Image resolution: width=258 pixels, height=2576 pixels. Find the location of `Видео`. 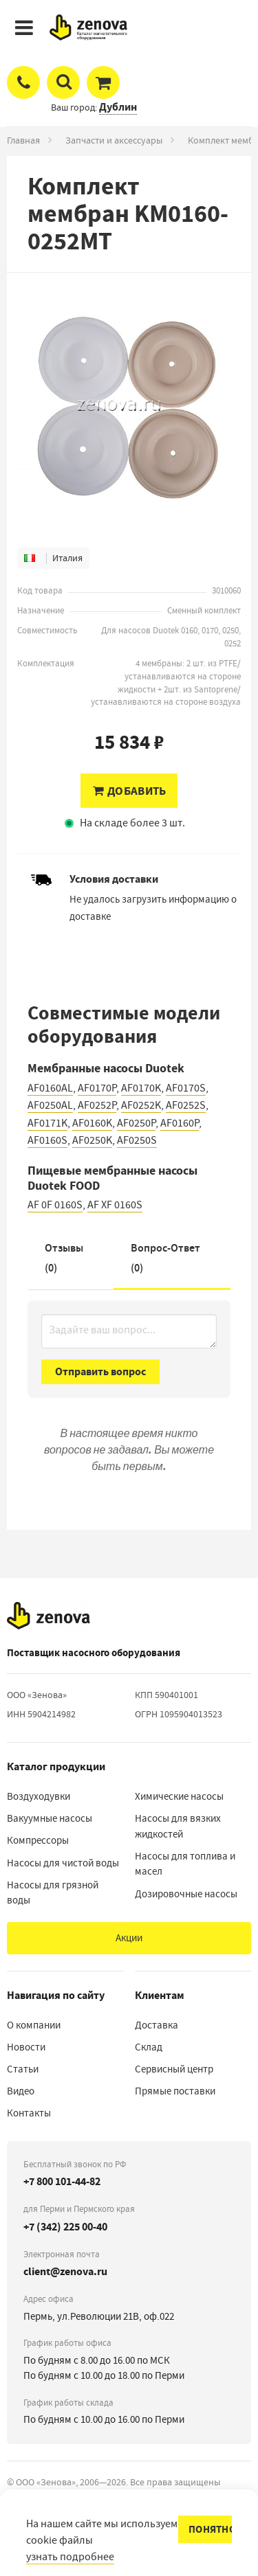

Видео is located at coordinates (20, 2091).